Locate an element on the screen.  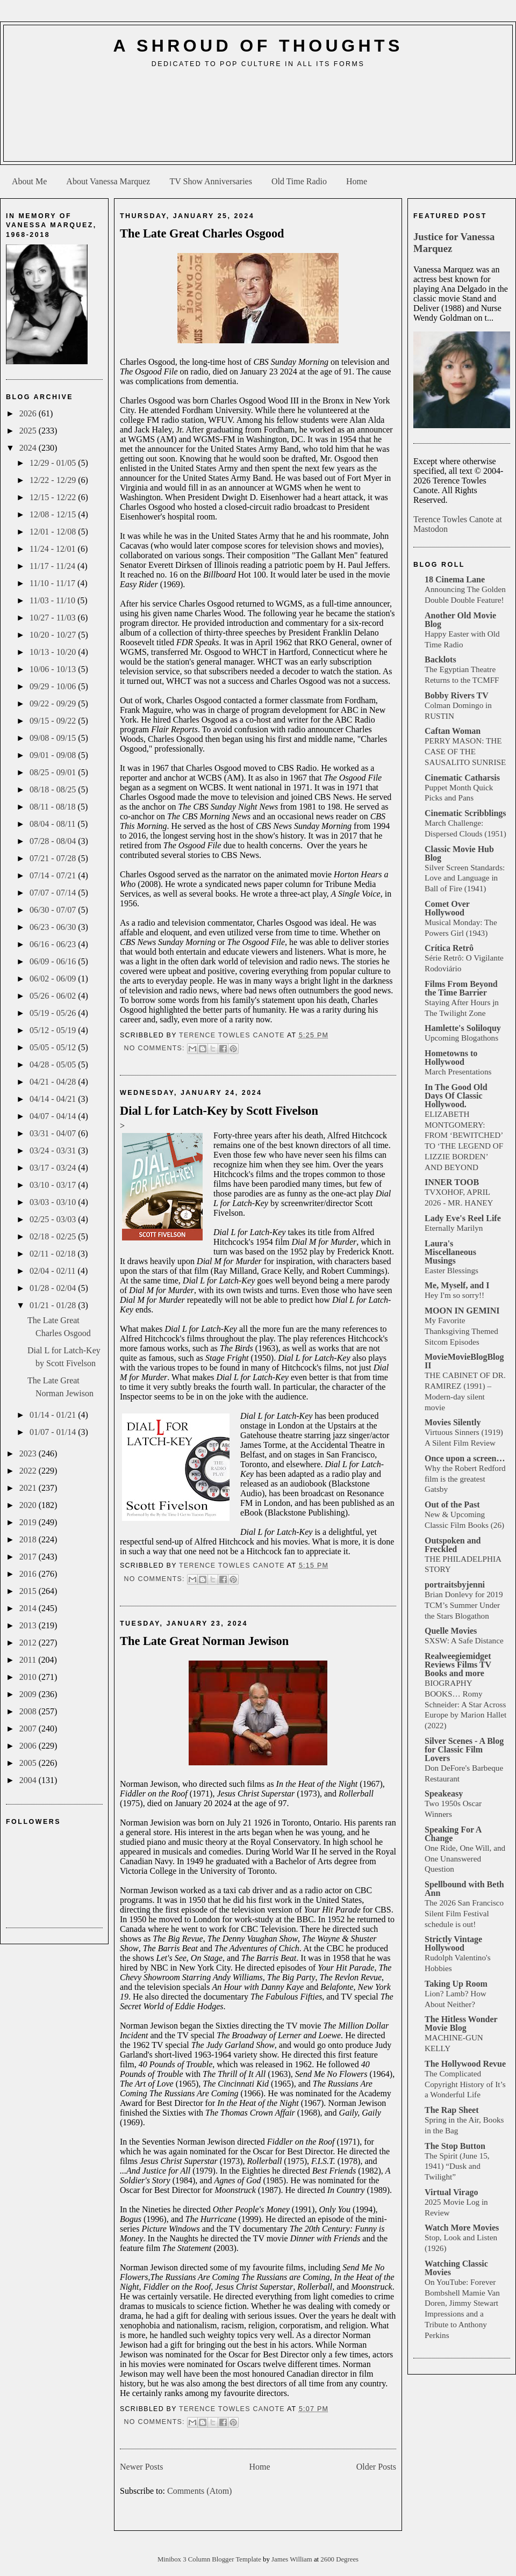
2600 Degrees is located at coordinates (339, 2559).